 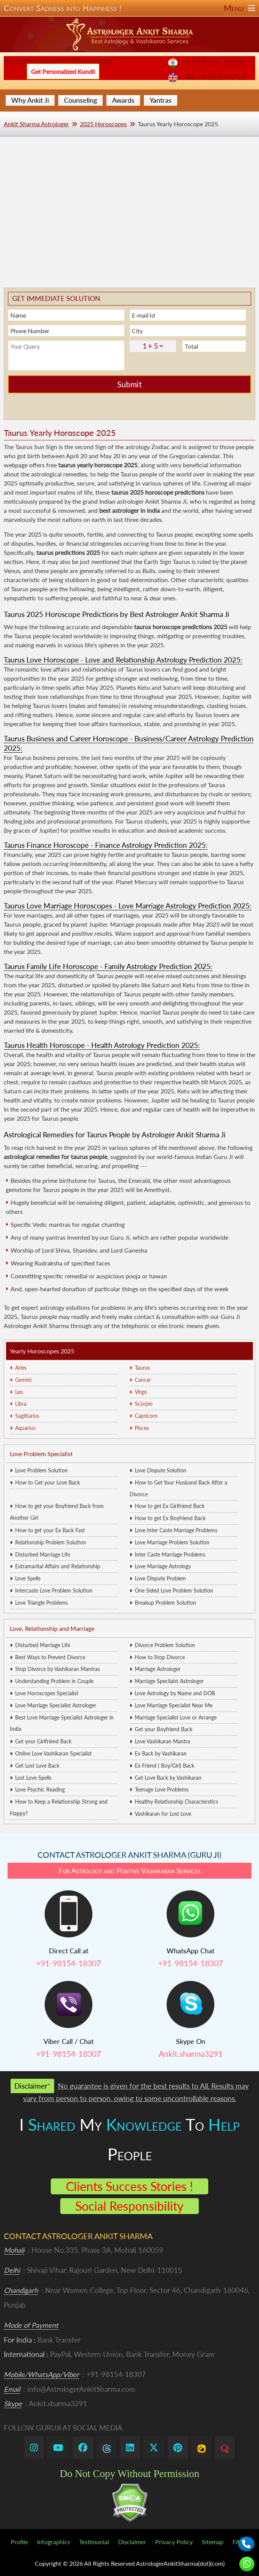 What do you see at coordinates (40, 1789) in the screenshot?
I see `Love Psychic Reading` at bounding box center [40, 1789].